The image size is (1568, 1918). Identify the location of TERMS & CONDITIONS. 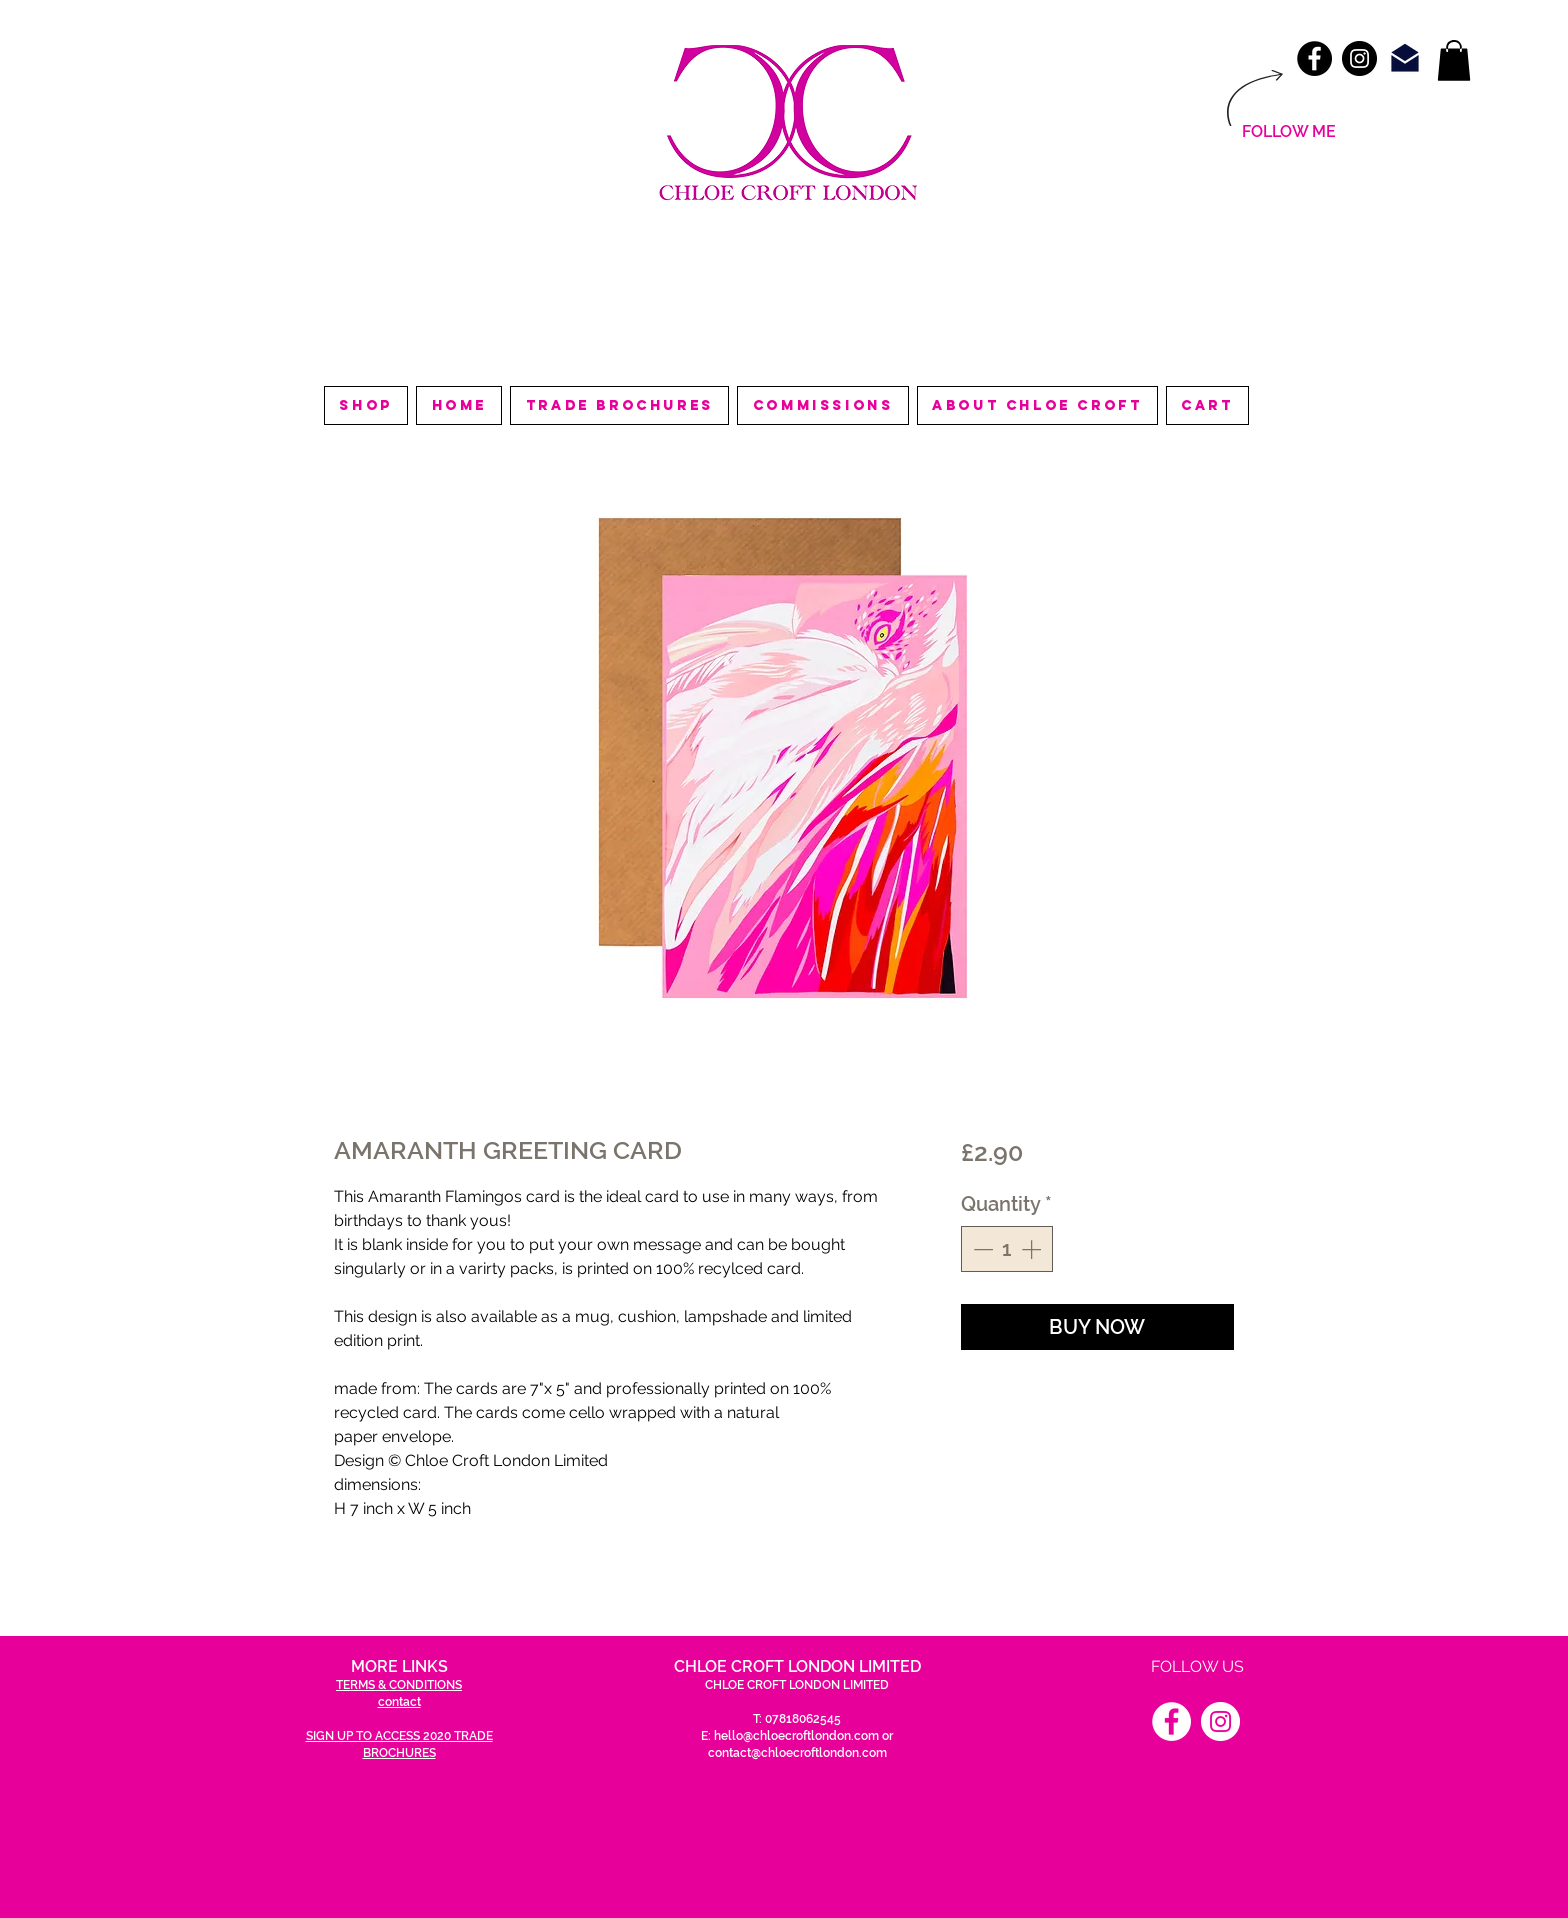
(399, 1685).